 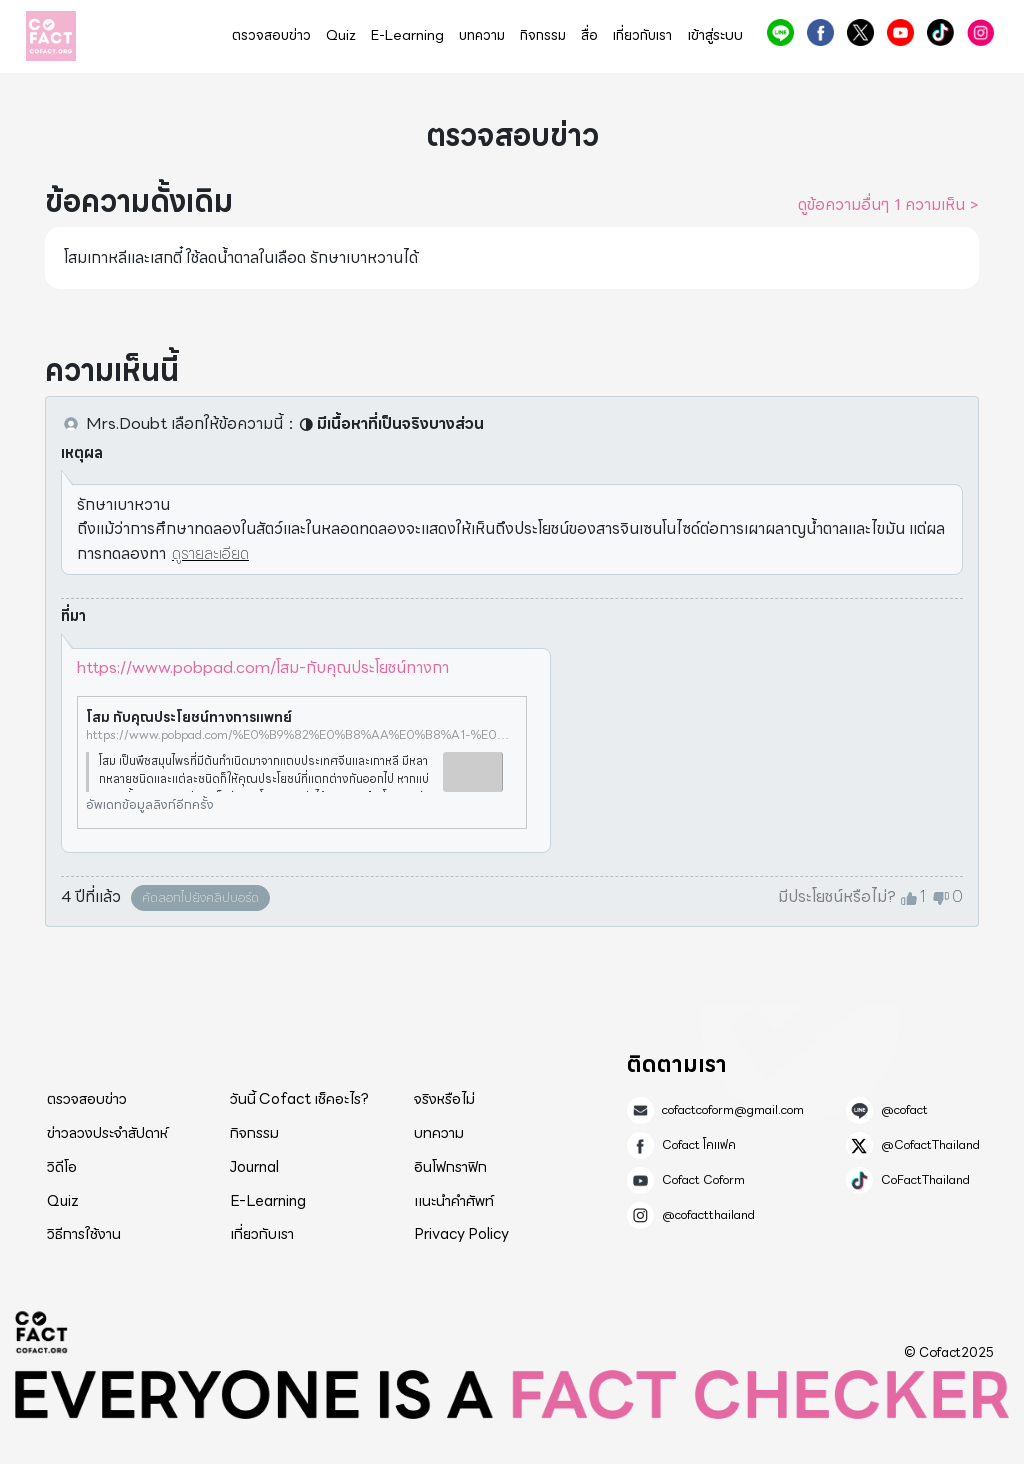 What do you see at coordinates (482, 35) in the screenshot?
I see `บทความ` at bounding box center [482, 35].